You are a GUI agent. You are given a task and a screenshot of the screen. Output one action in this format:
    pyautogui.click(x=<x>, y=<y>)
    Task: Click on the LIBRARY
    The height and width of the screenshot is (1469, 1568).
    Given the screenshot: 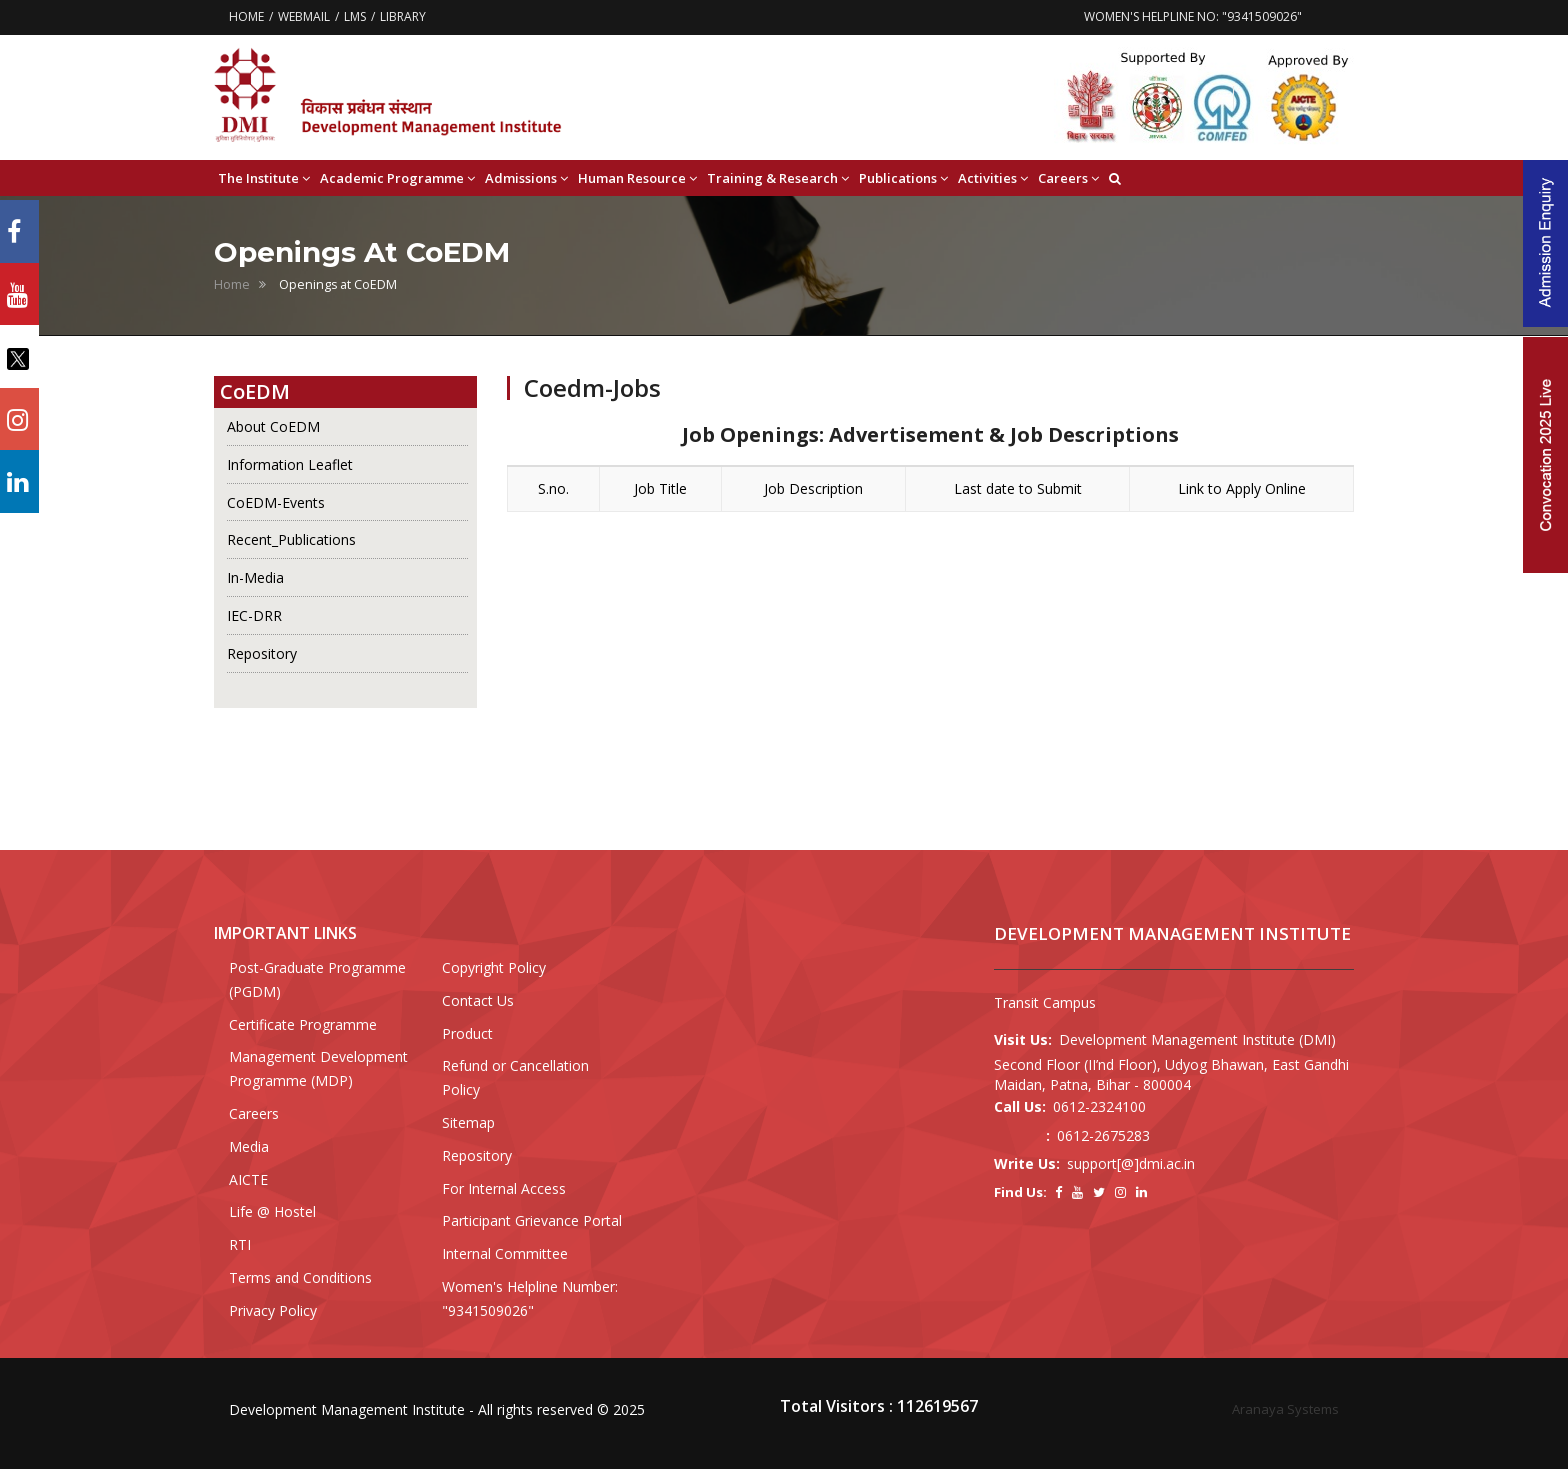 What is the action you would take?
    pyautogui.click(x=403, y=16)
    